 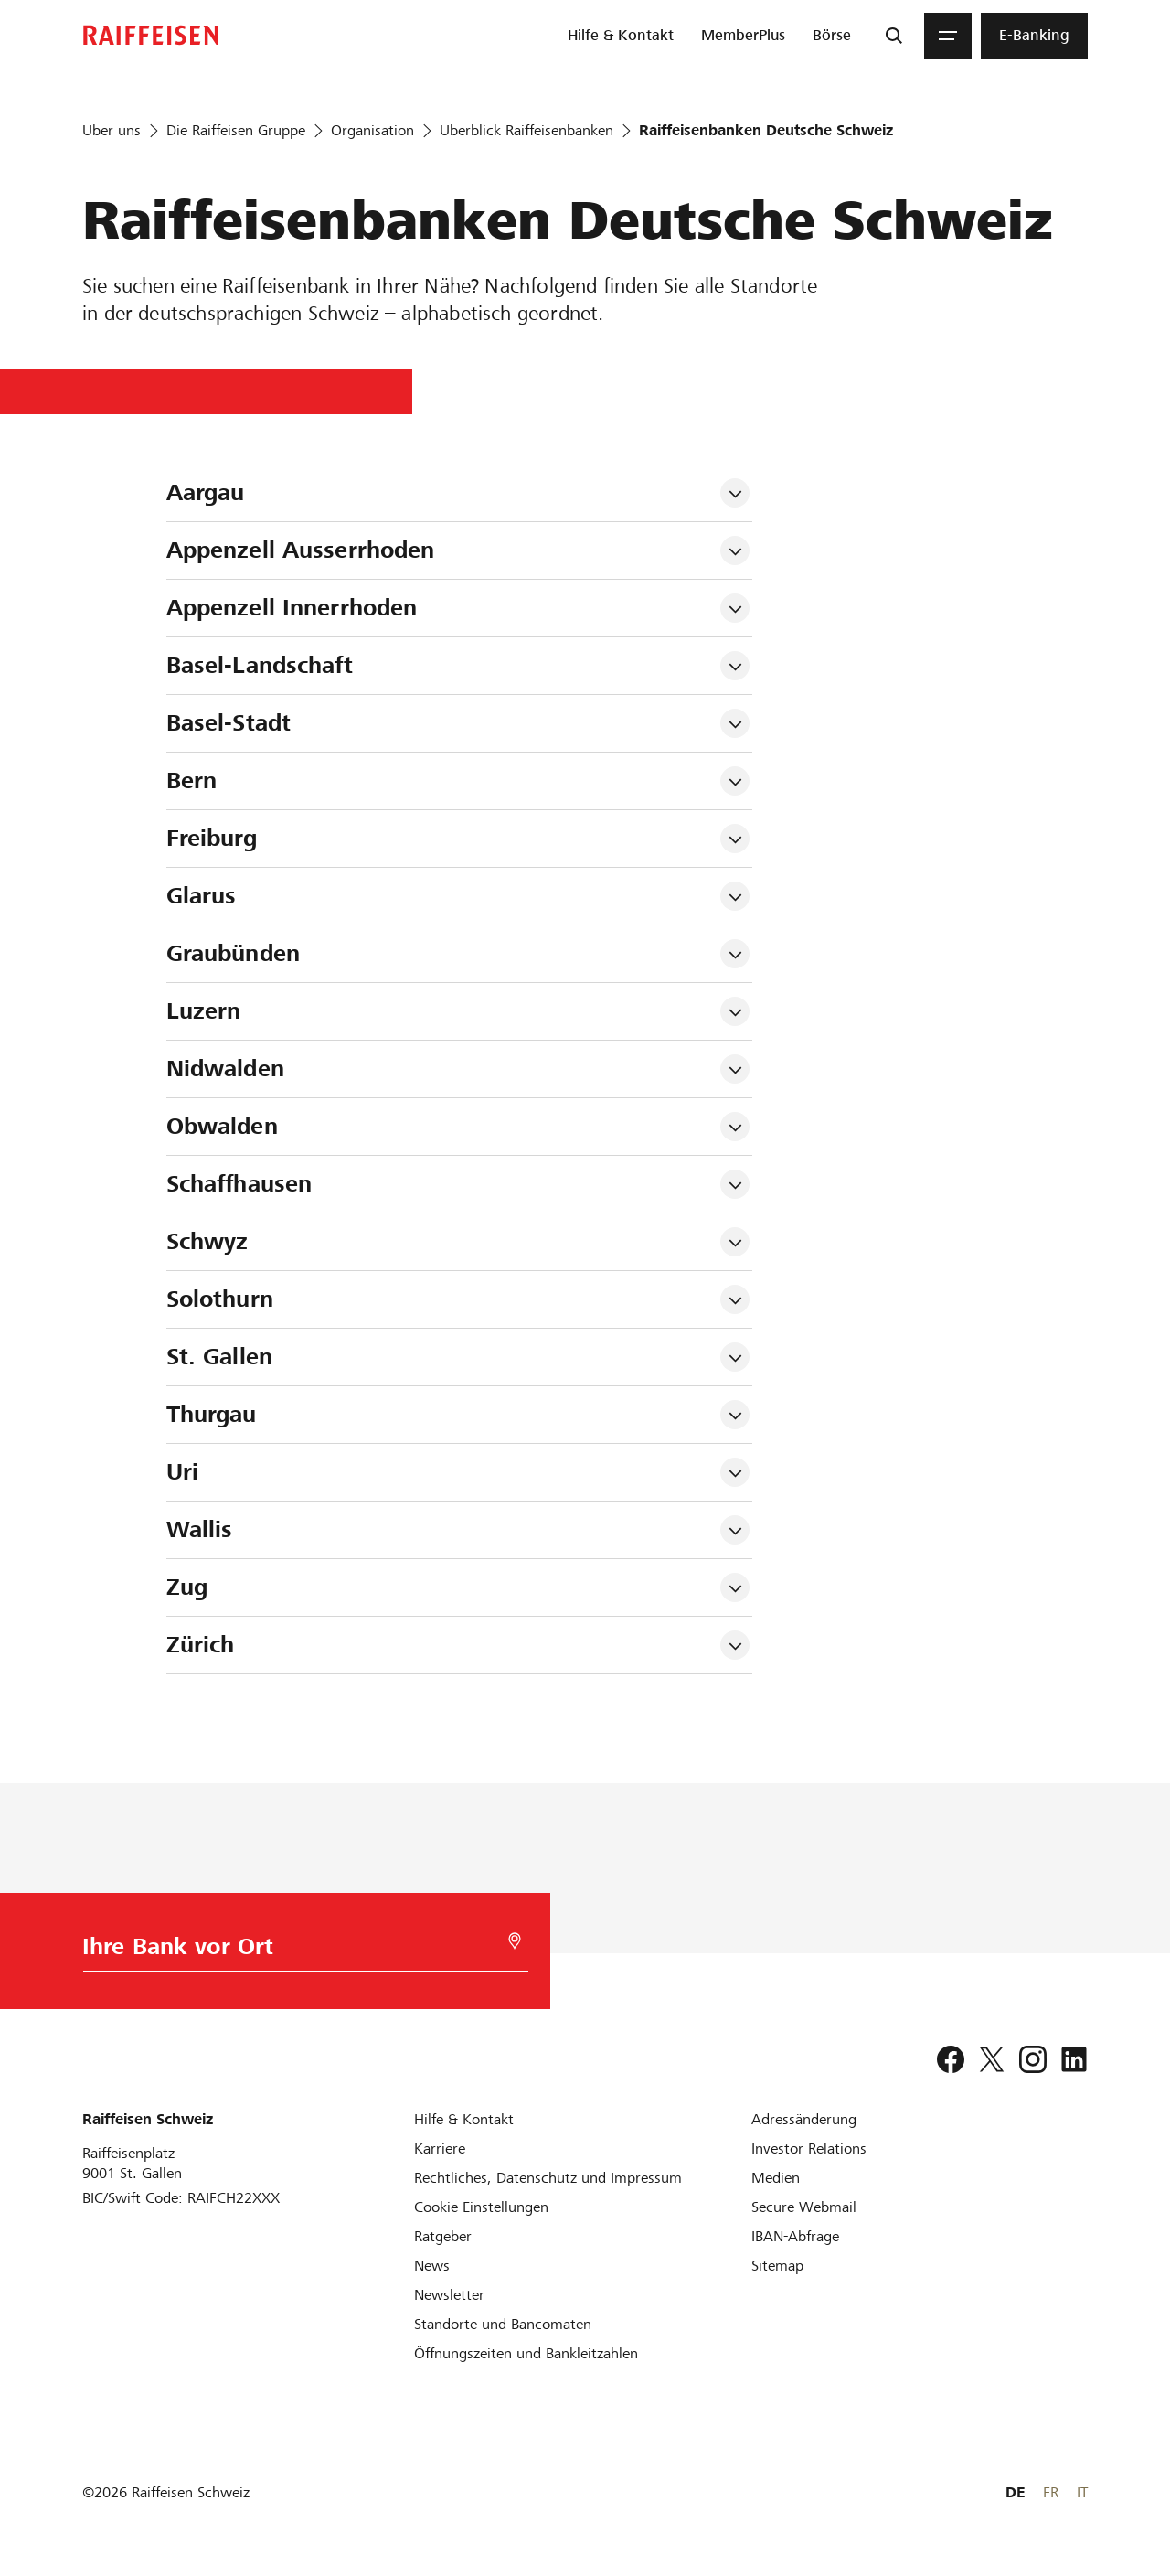 What do you see at coordinates (777, 2265) in the screenshot?
I see `[Sitemap]` at bounding box center [777, 2265].